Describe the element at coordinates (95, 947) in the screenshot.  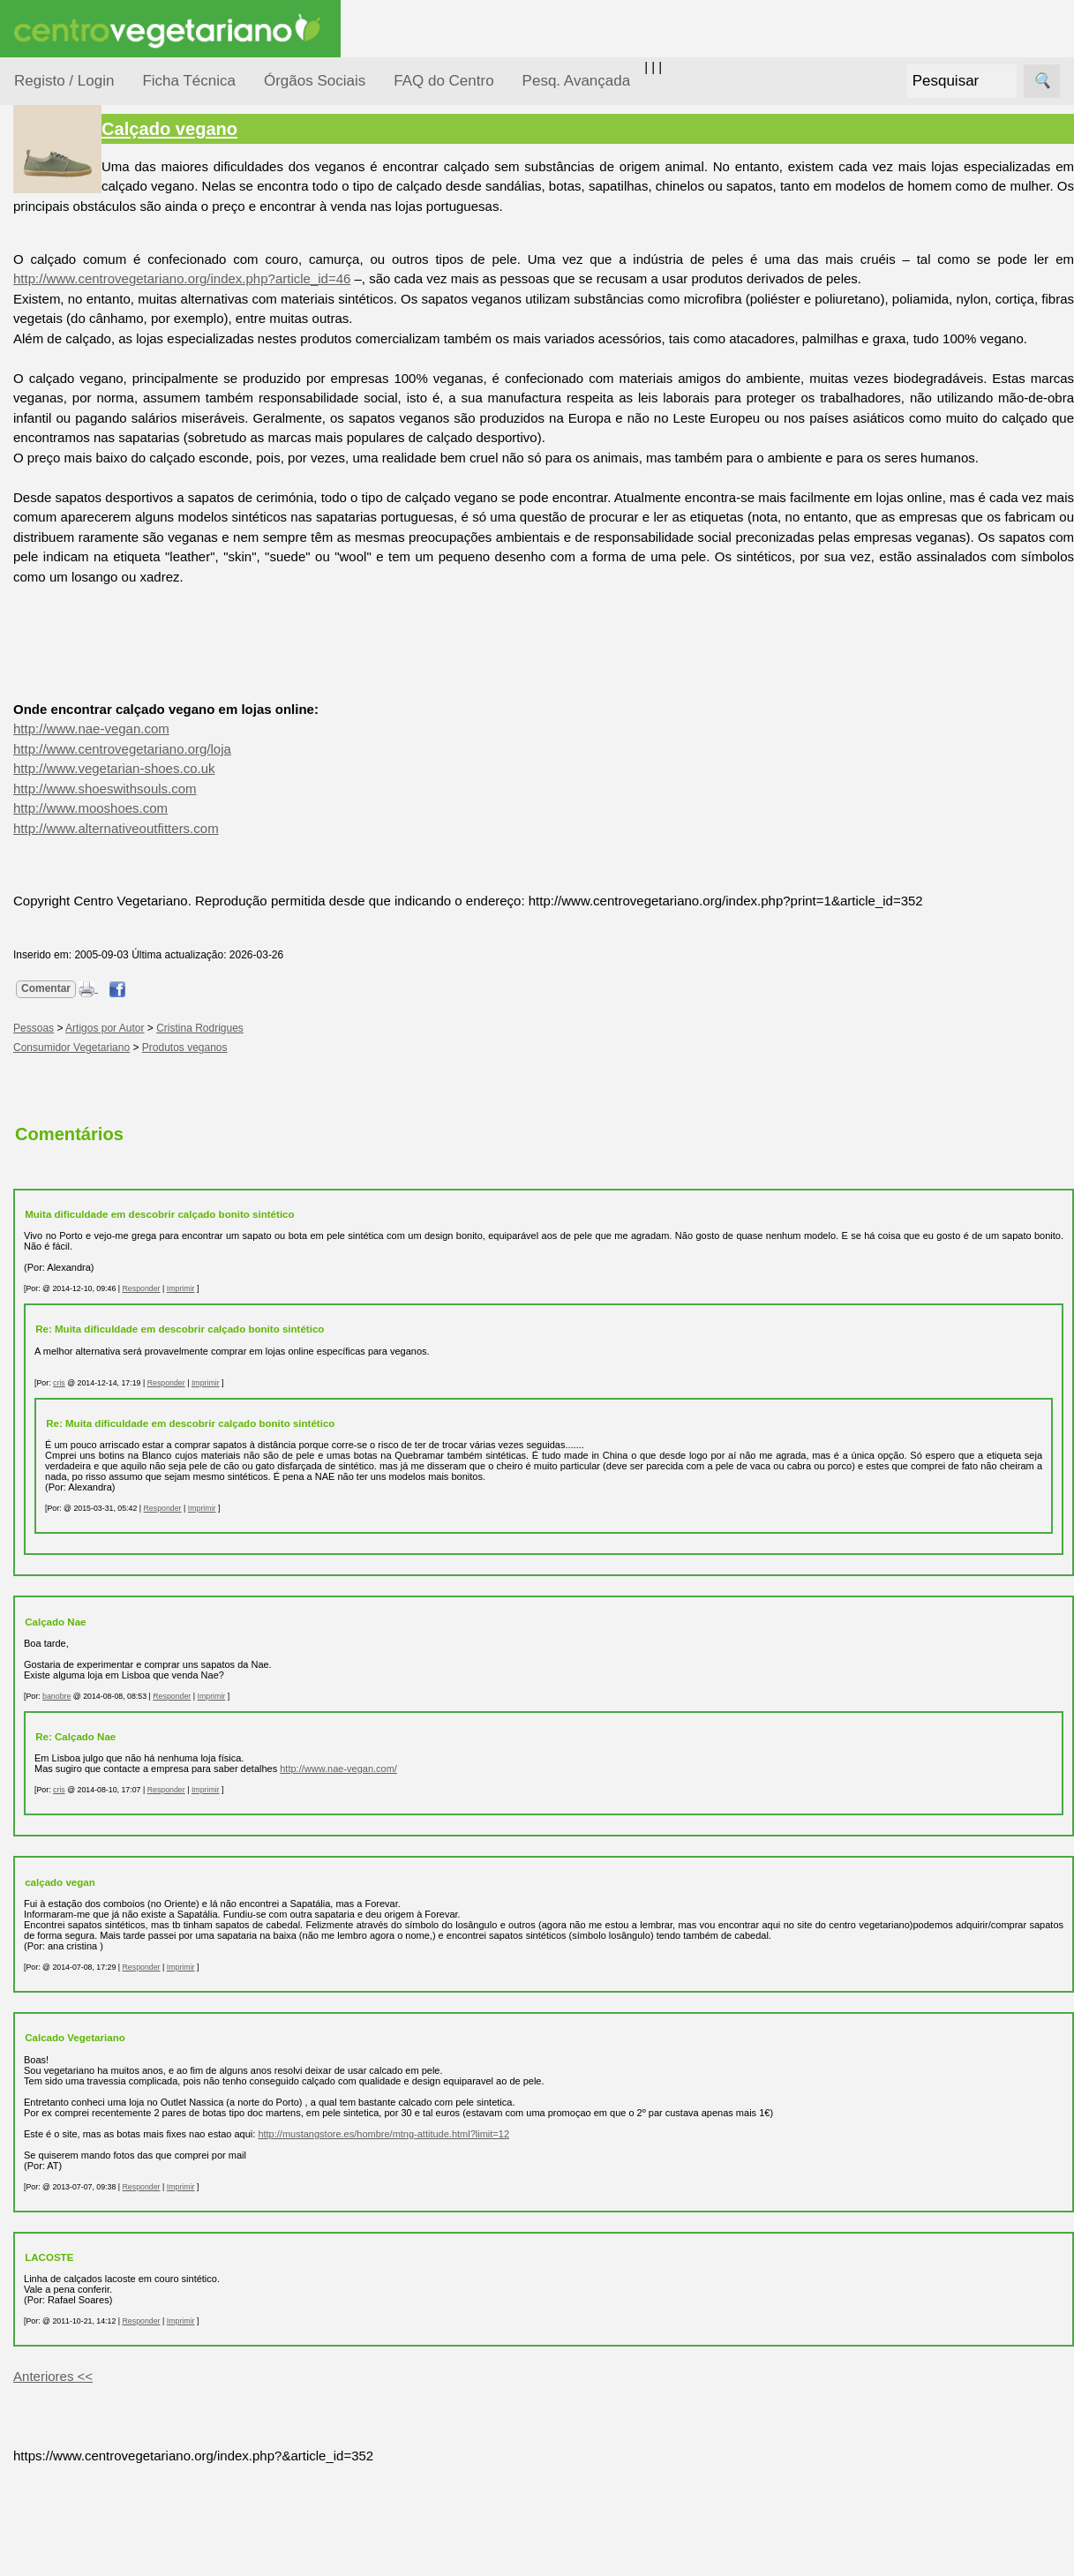
I see `Restaurantes` at that location.